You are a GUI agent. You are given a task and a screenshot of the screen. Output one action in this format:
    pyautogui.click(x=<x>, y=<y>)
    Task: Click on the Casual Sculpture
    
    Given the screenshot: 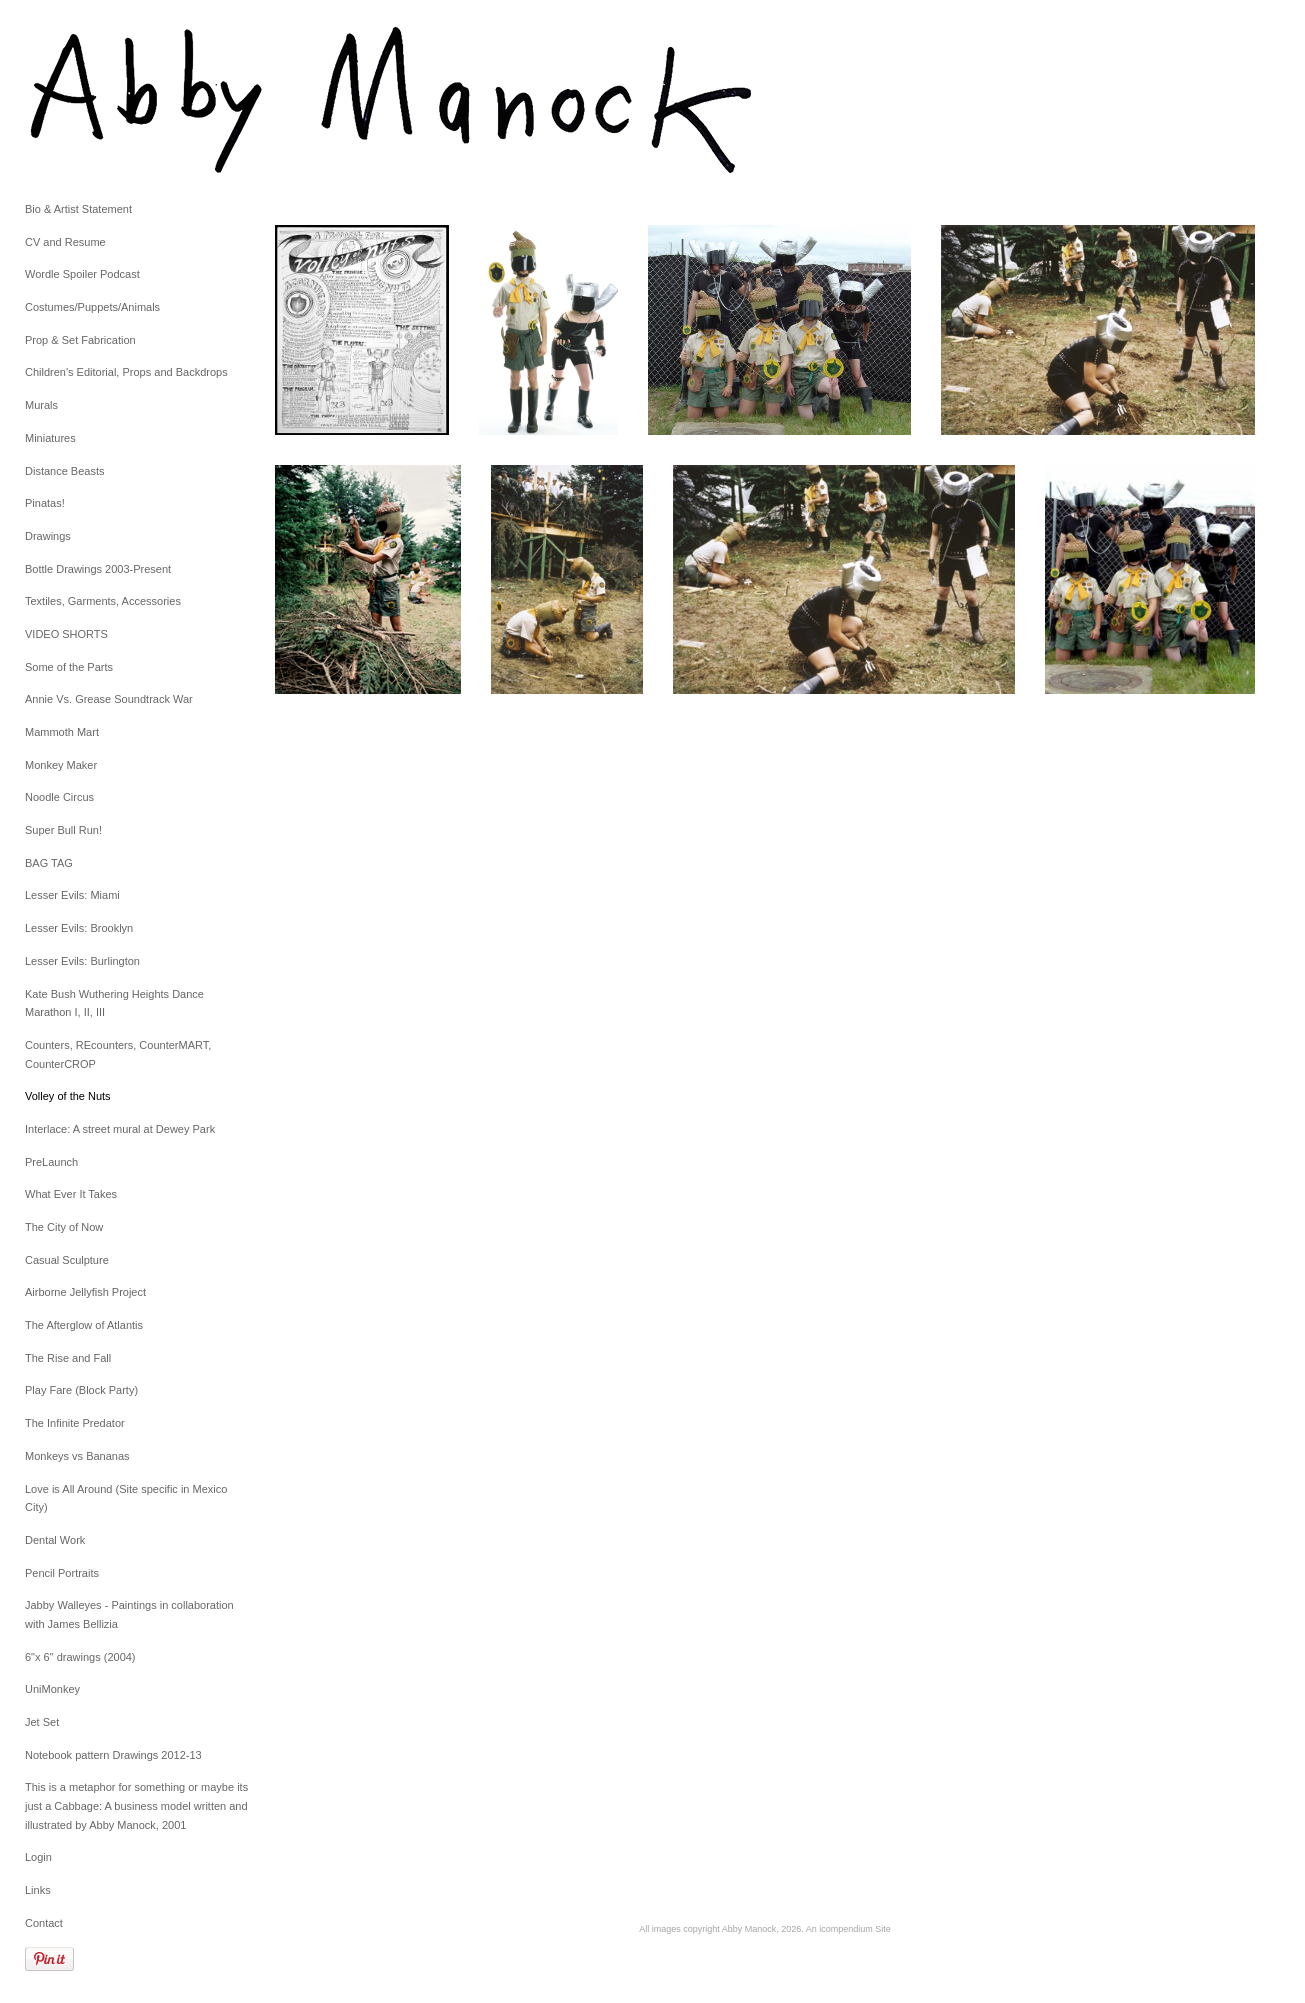 What is the action you would take?
    pyautogui.click(x=67, y=1260)
    